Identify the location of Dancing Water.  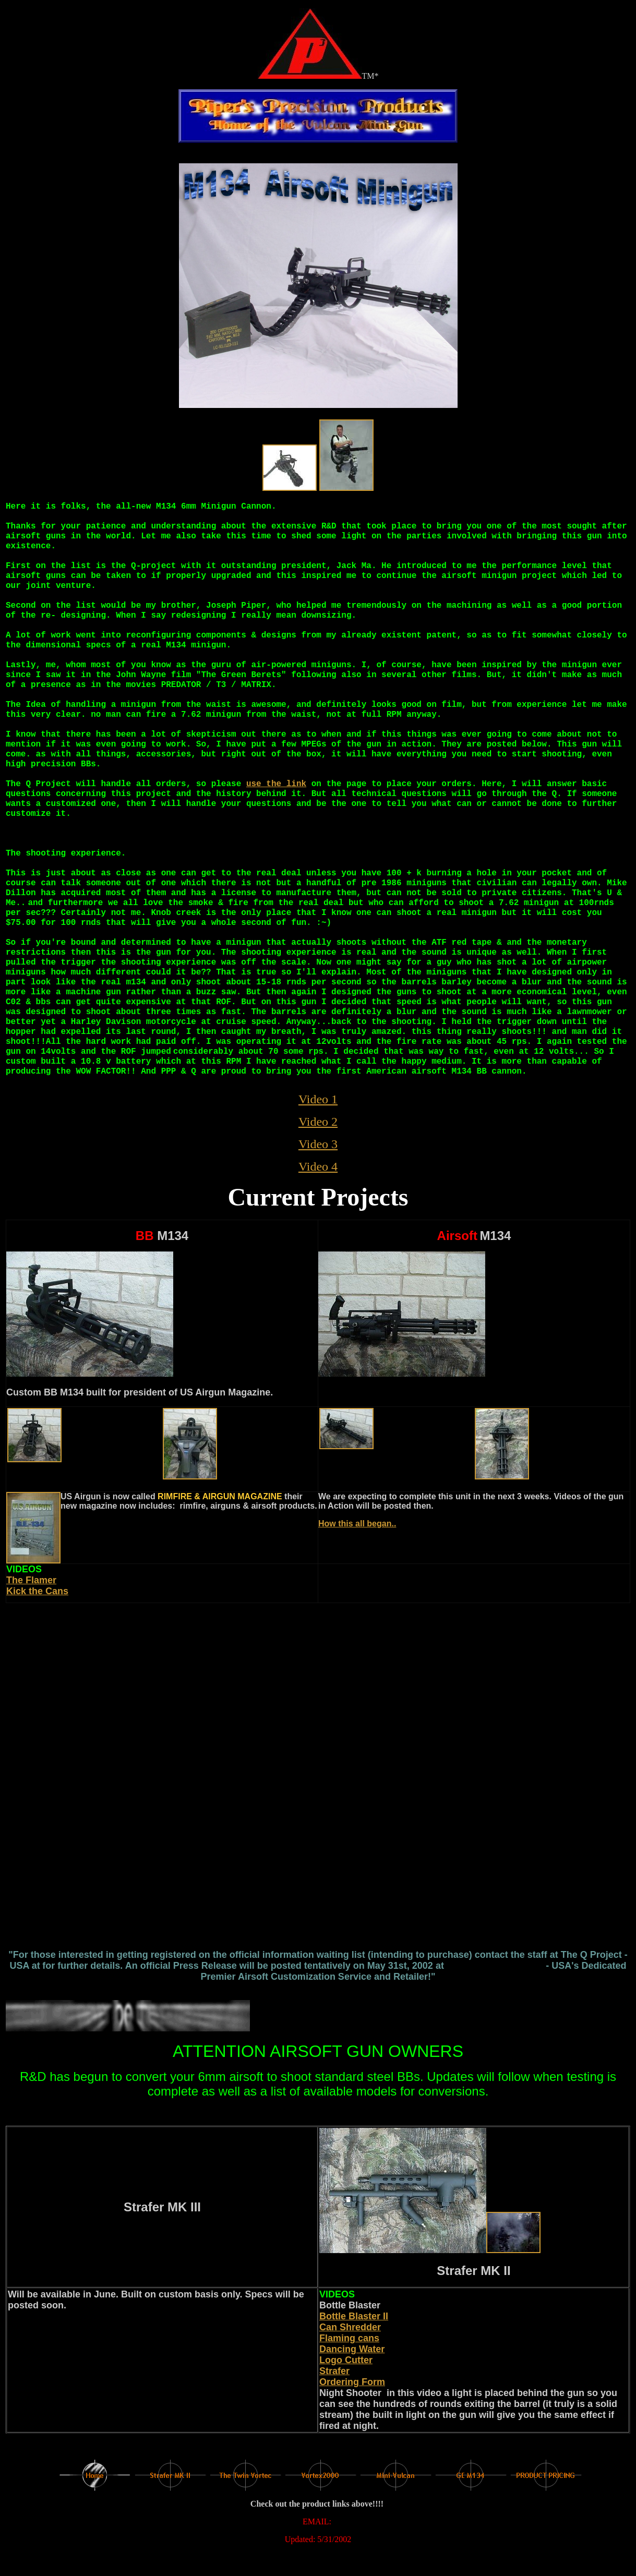
(352, 2349).